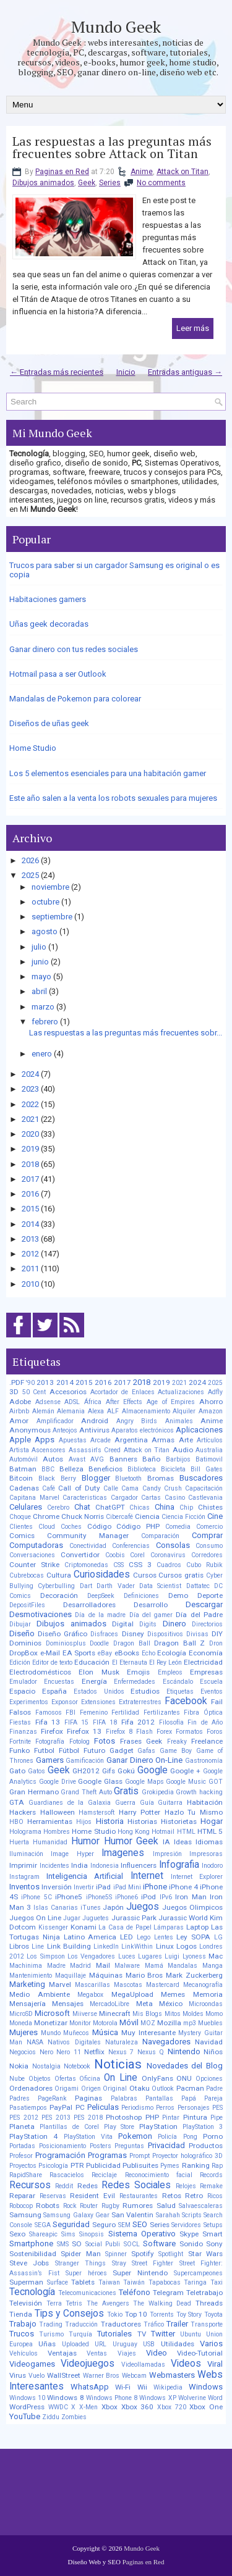 This screenshot has width=232, height=2576. What do you see at coordinates (158, 1792) in the screenshot?
I see `Grokipedia` at bounding box center [158, 1792].